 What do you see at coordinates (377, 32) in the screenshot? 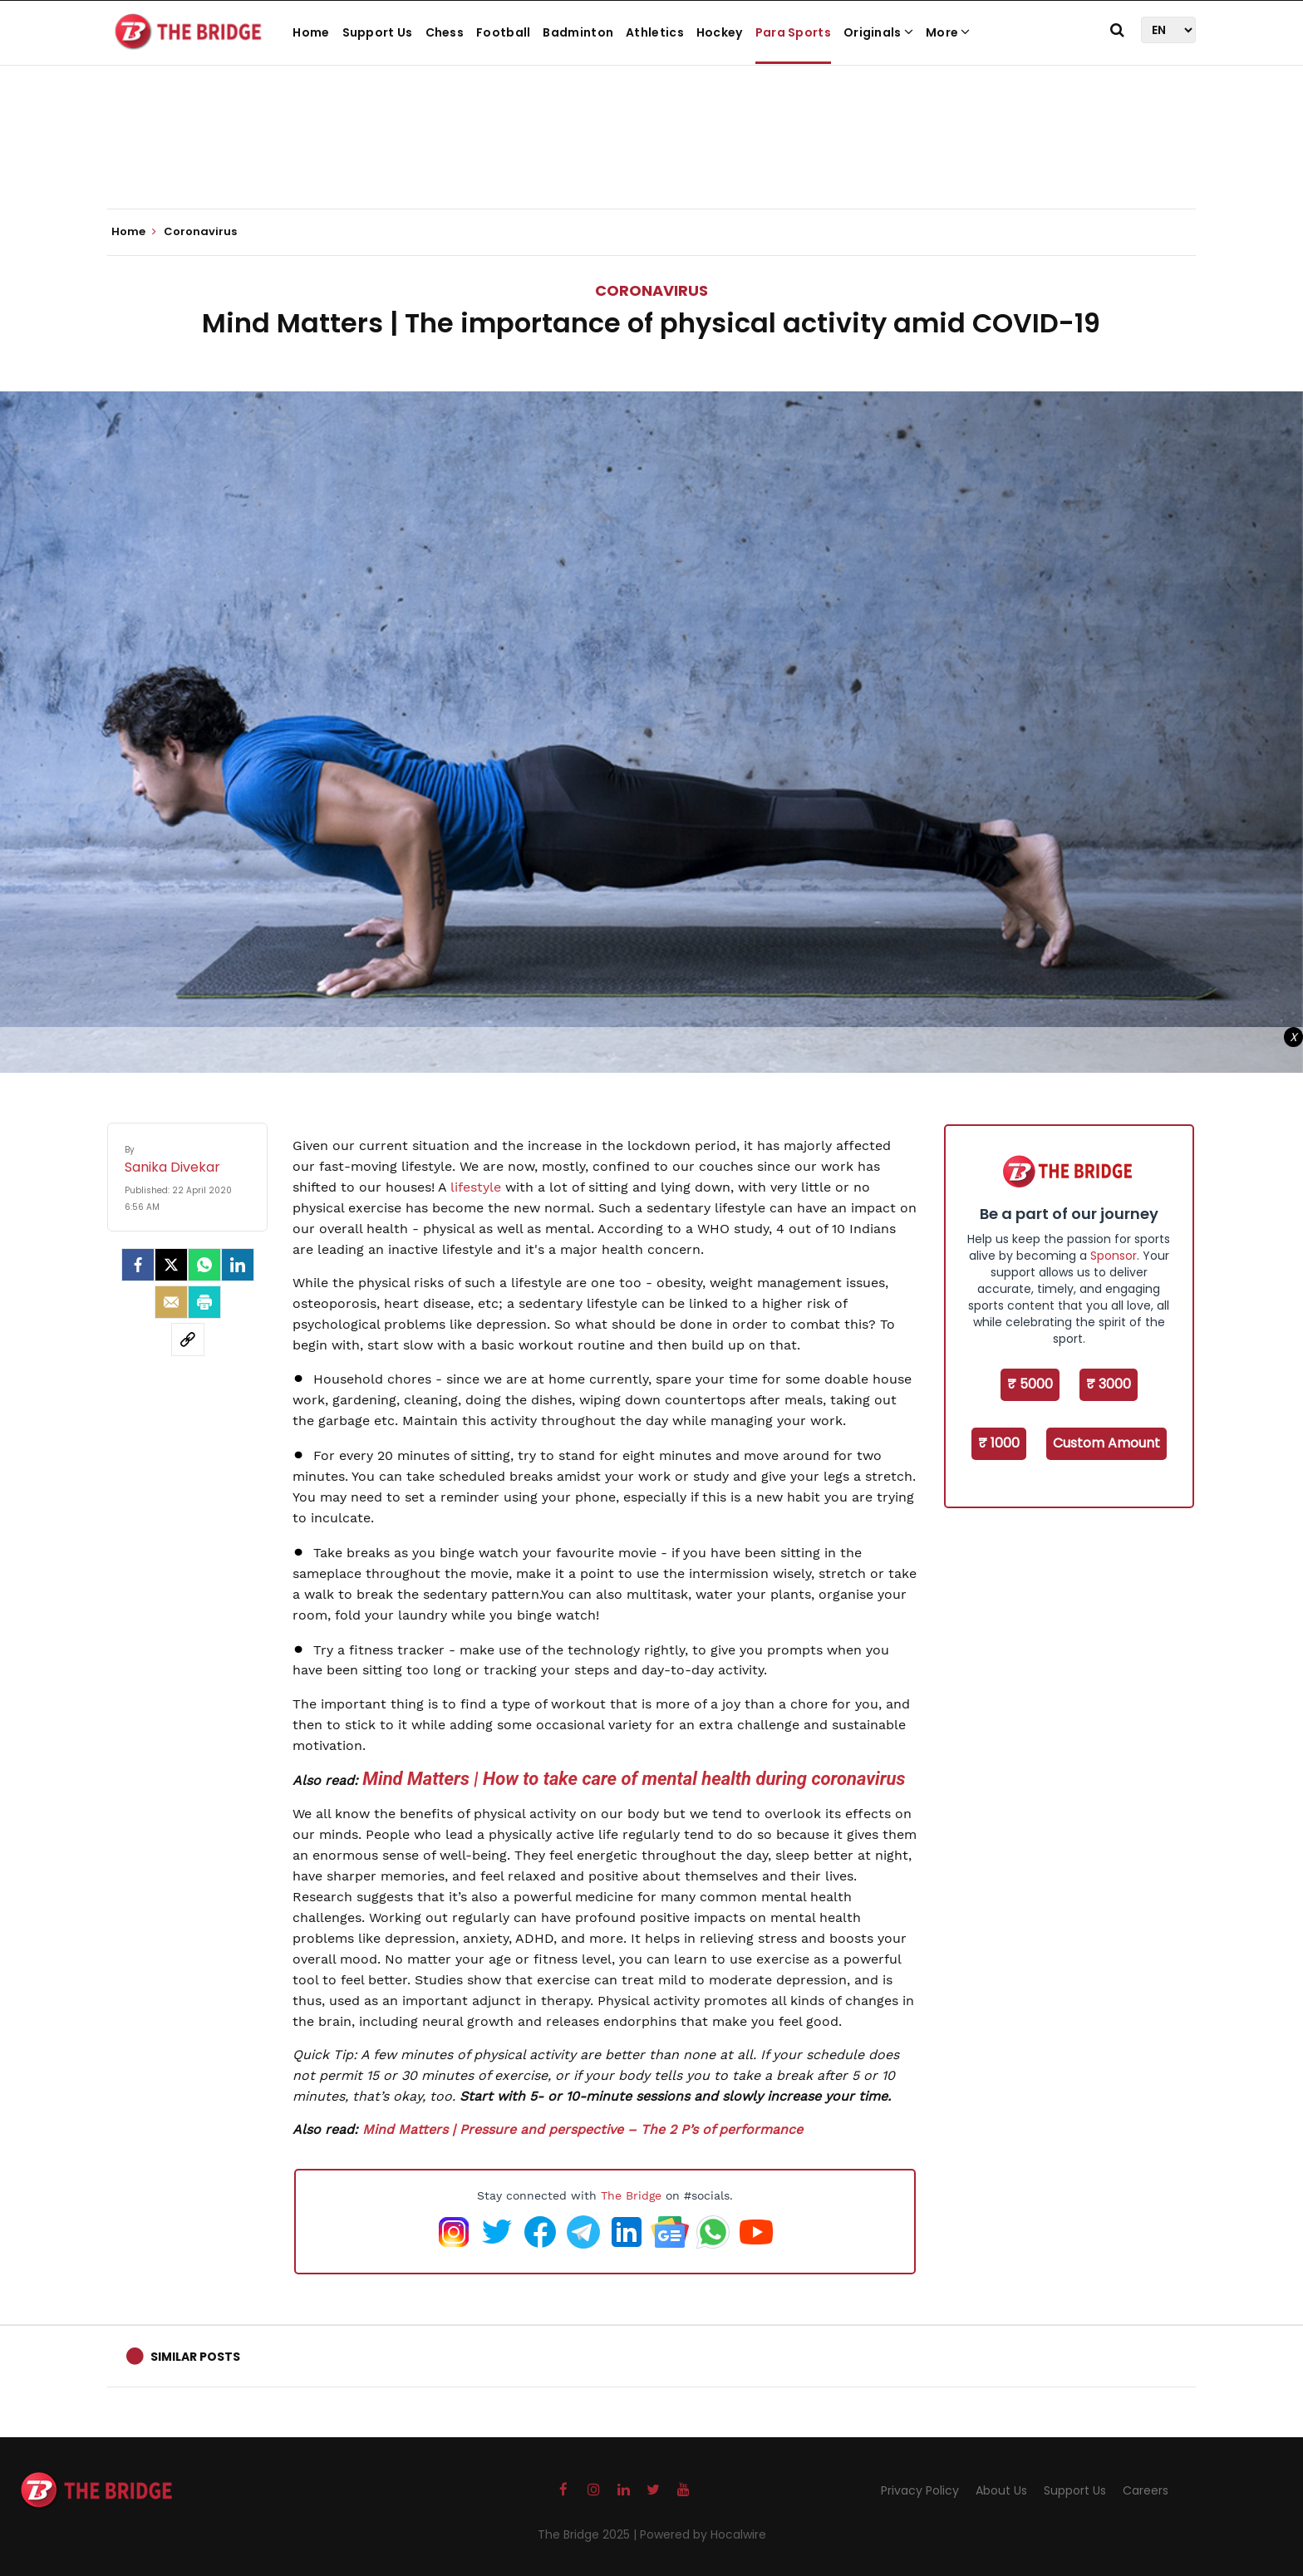
I see `Support Us` at bounding box center [377, 32].